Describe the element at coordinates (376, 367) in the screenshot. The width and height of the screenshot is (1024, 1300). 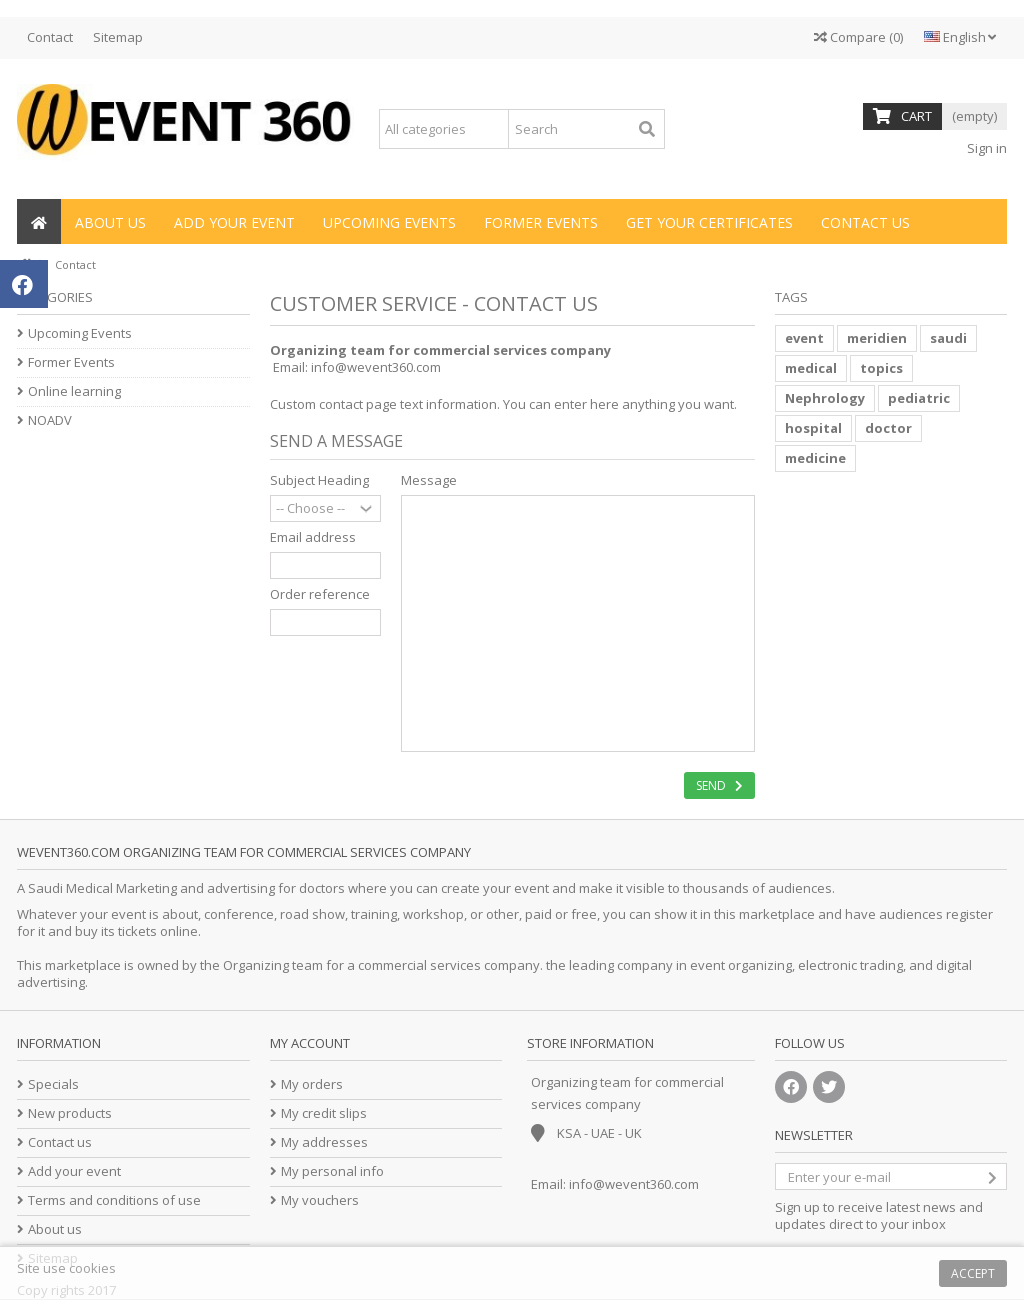
I see `info@wevent360.com` at that location.